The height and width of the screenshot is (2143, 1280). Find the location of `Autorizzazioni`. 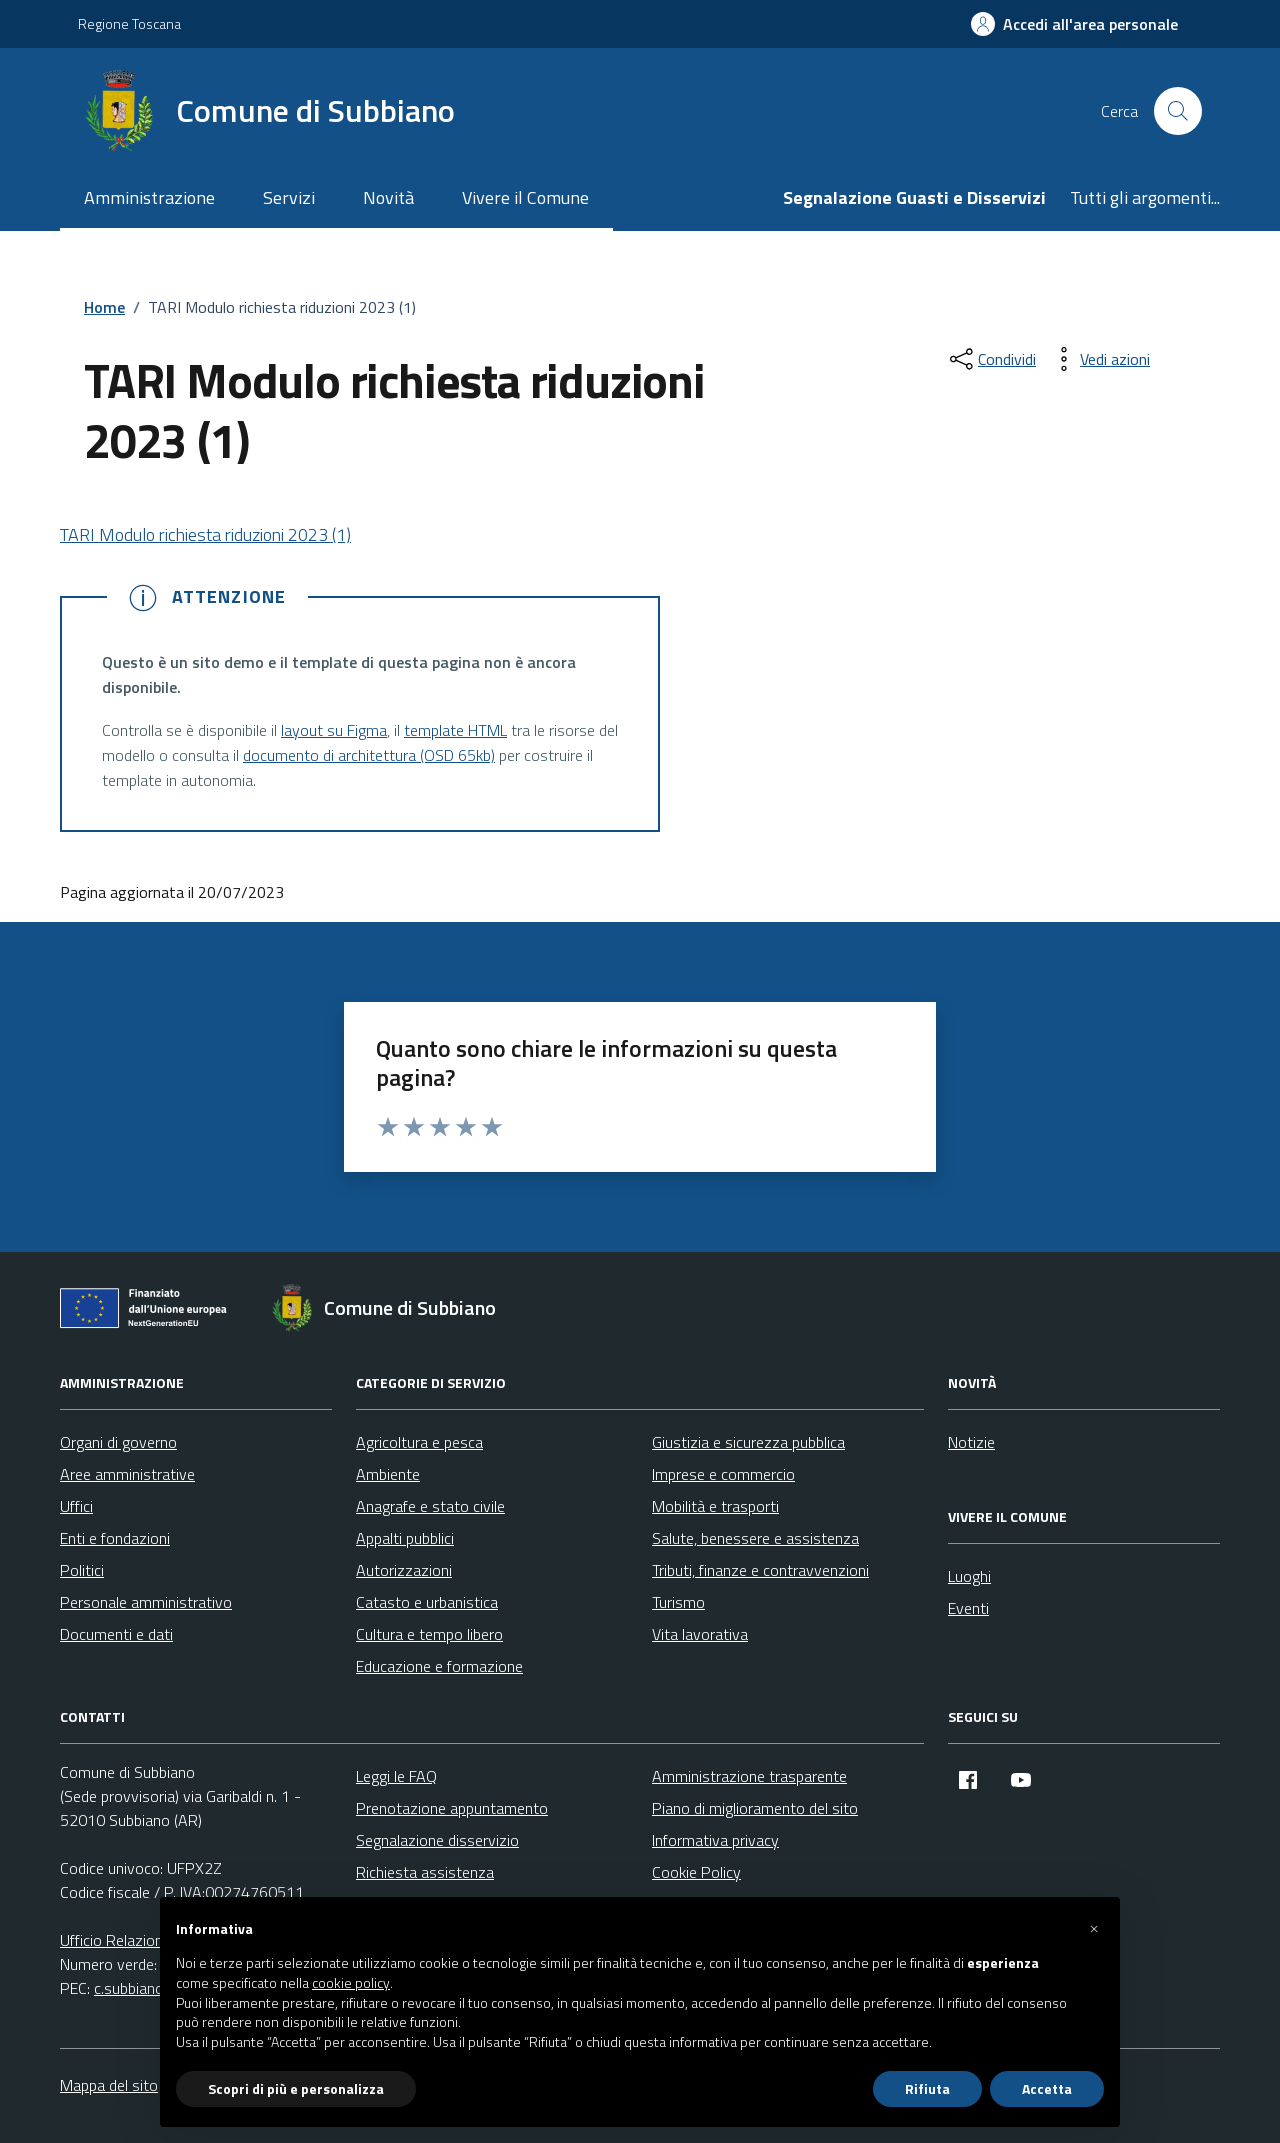

Autorizzazioni is located at coordinates (404, 1570).